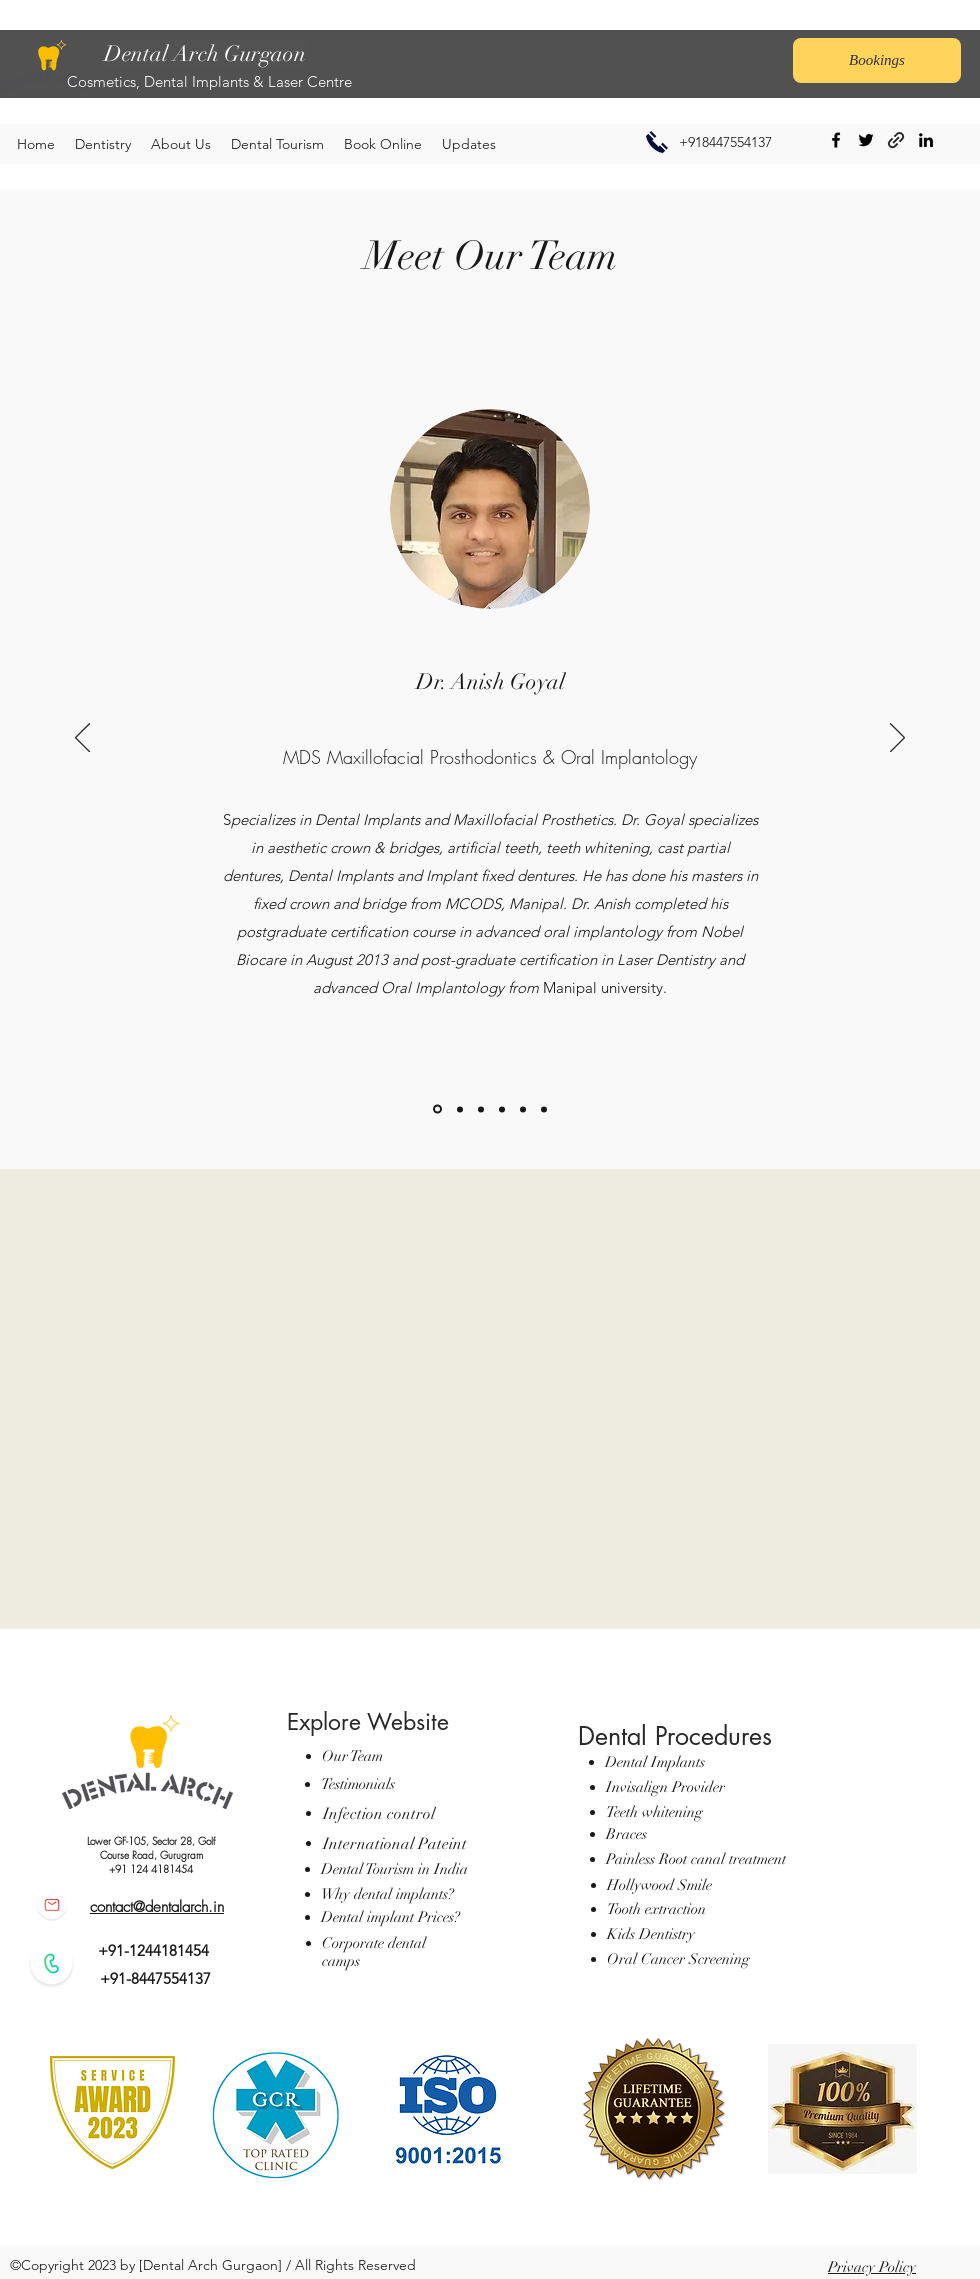 This screenshot has width=980, height=2279. Describe the element at coordinates (680, 1959) in the screenshot. I see `Oral Cancer Screening` at that location.